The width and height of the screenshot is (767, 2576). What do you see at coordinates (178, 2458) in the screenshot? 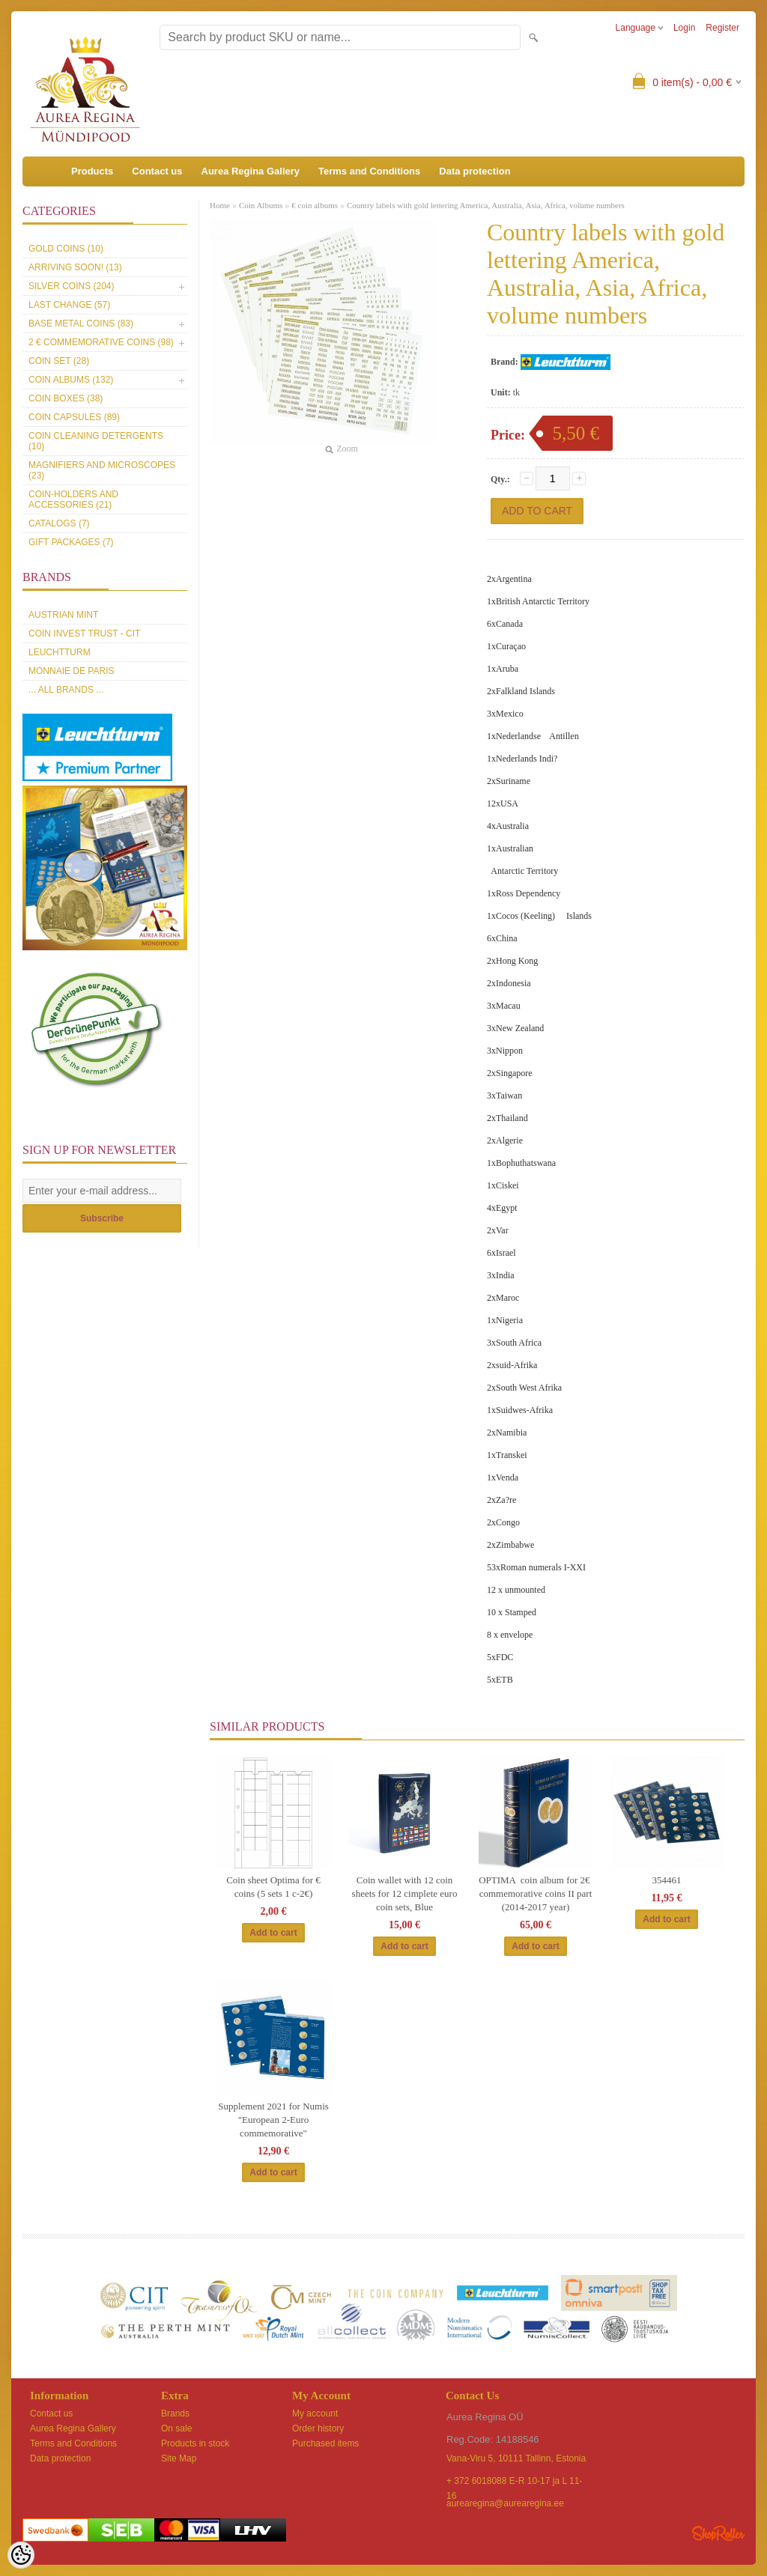
I see `Site Map` at bounding box center [178, 2458].